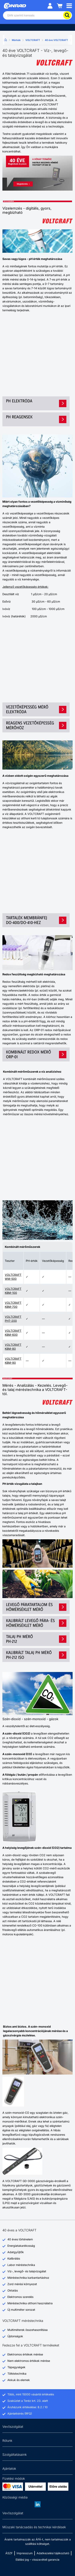 Image resolution: width=75 pixels, height=2576 pixels. I want to click on Új multiméter sorozat, so click(21, 2309).